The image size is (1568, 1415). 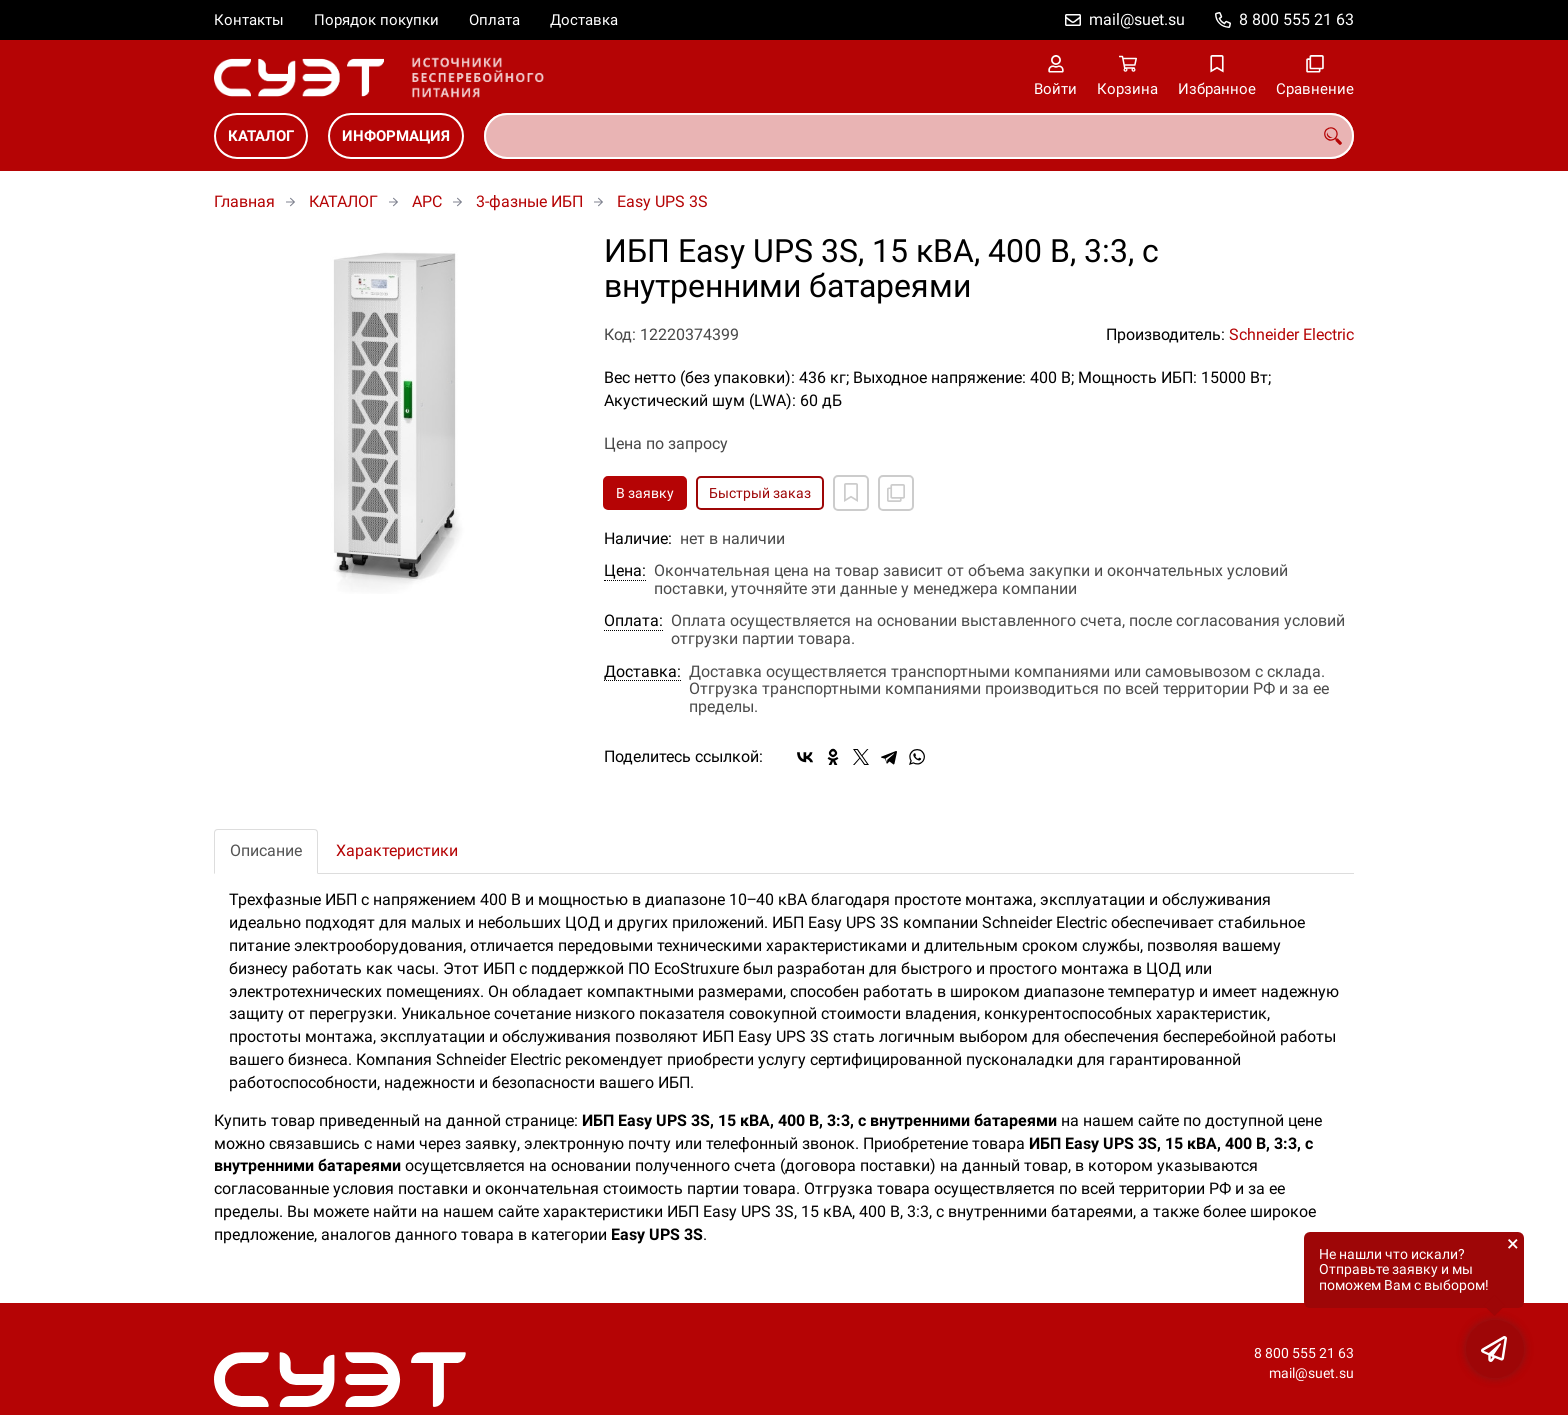 What do you see at coordinates (1296, 19) in the screenshot?
I see `8 800 555 21 63` at bounding box center [1296, 19].